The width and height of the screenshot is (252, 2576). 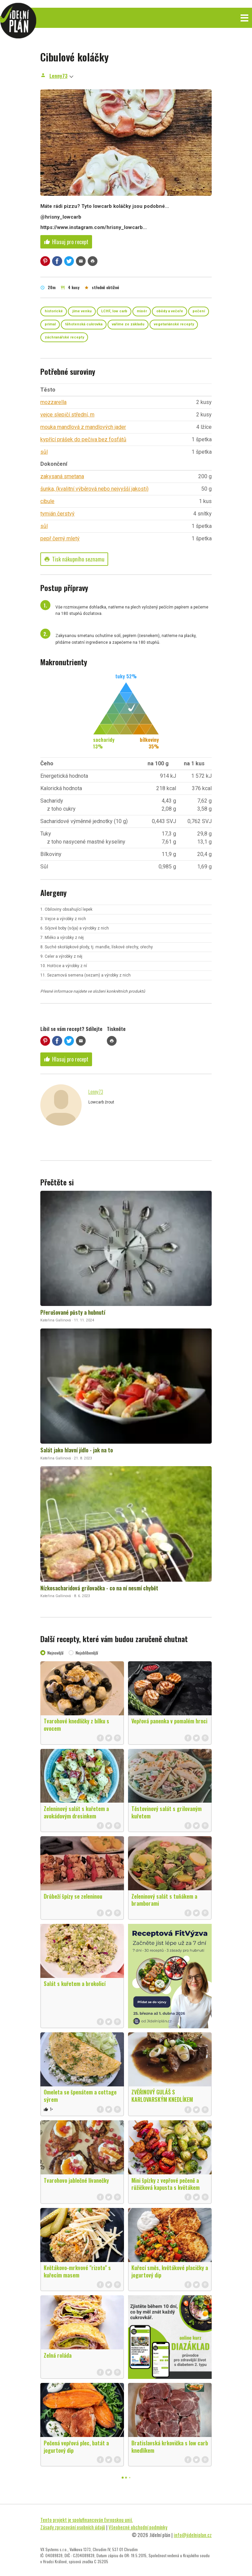 I want to click on cibule, so click(x=47, y=501).